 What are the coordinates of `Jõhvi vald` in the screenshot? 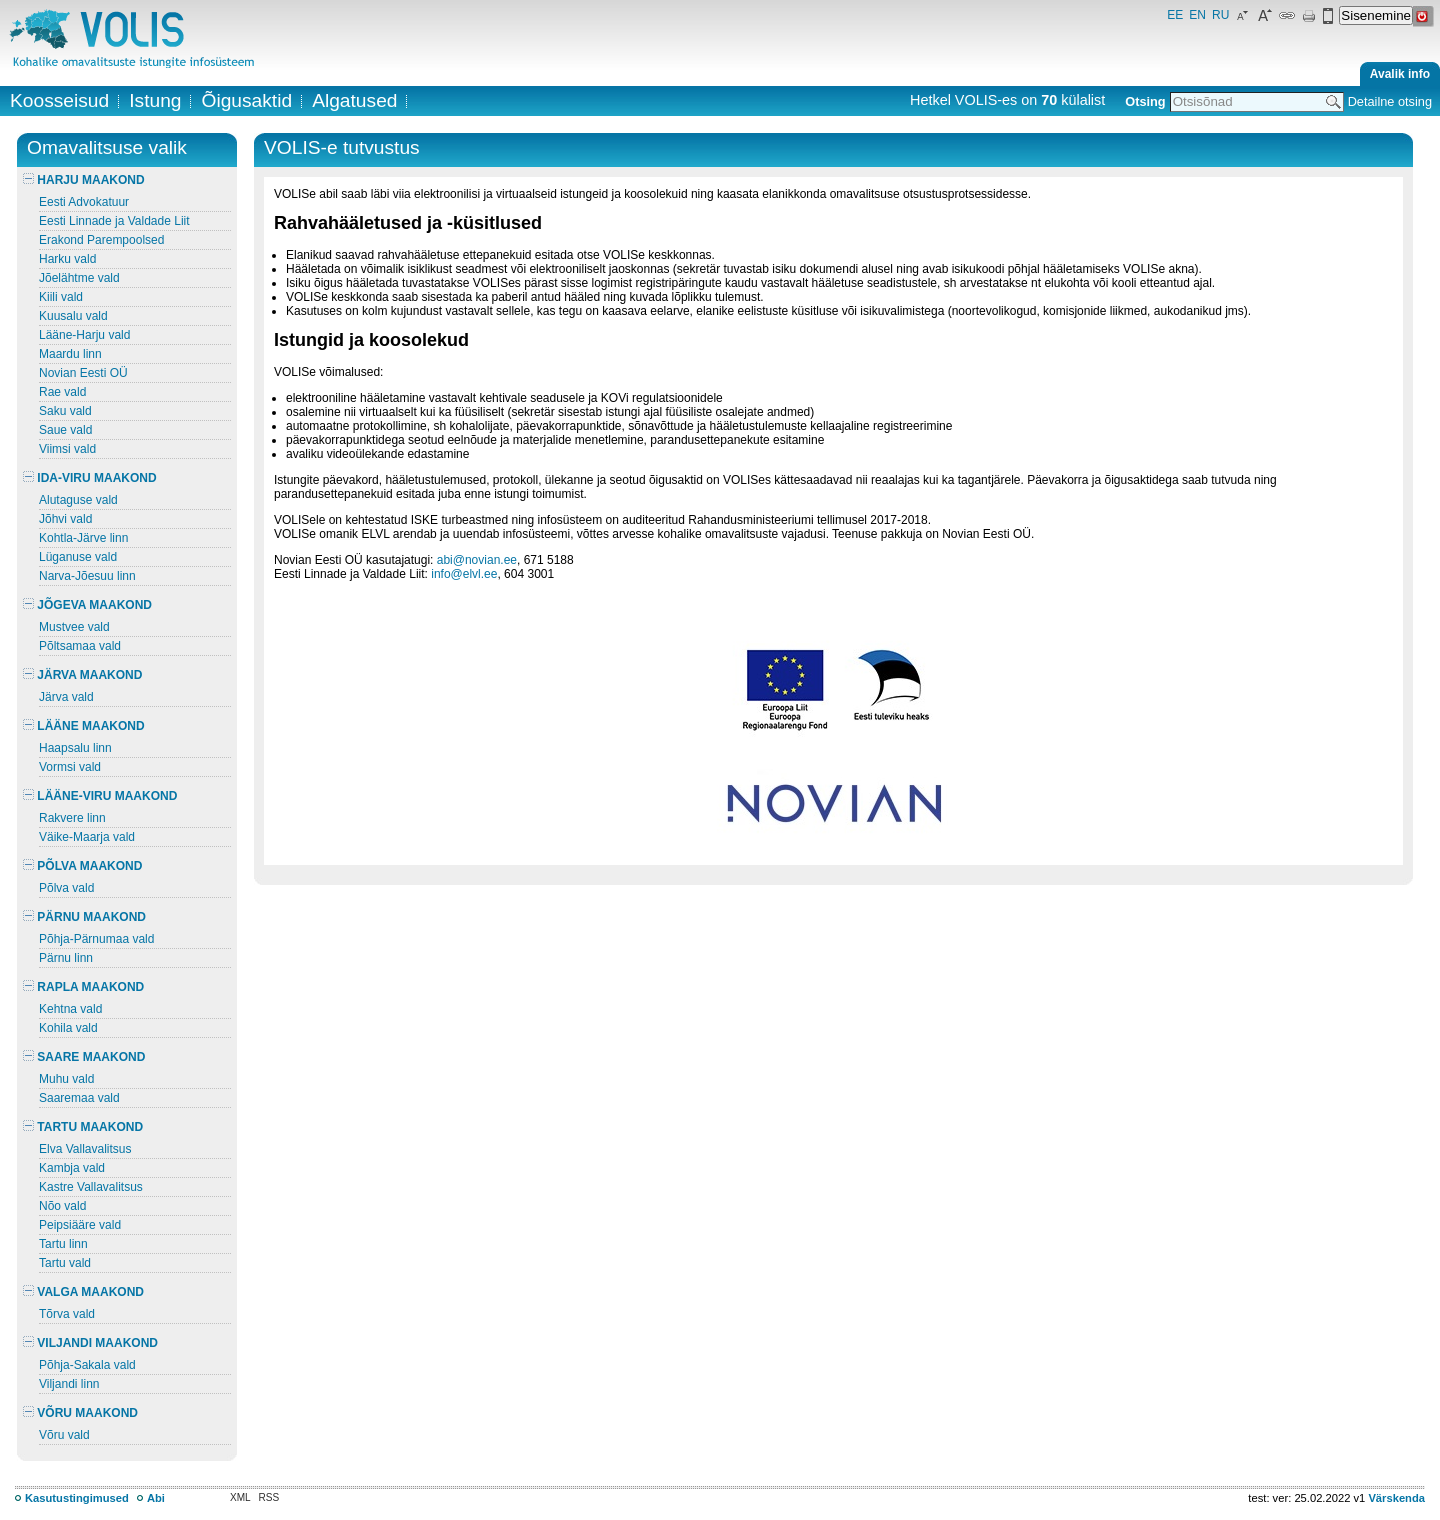 It's located at (65, 519).